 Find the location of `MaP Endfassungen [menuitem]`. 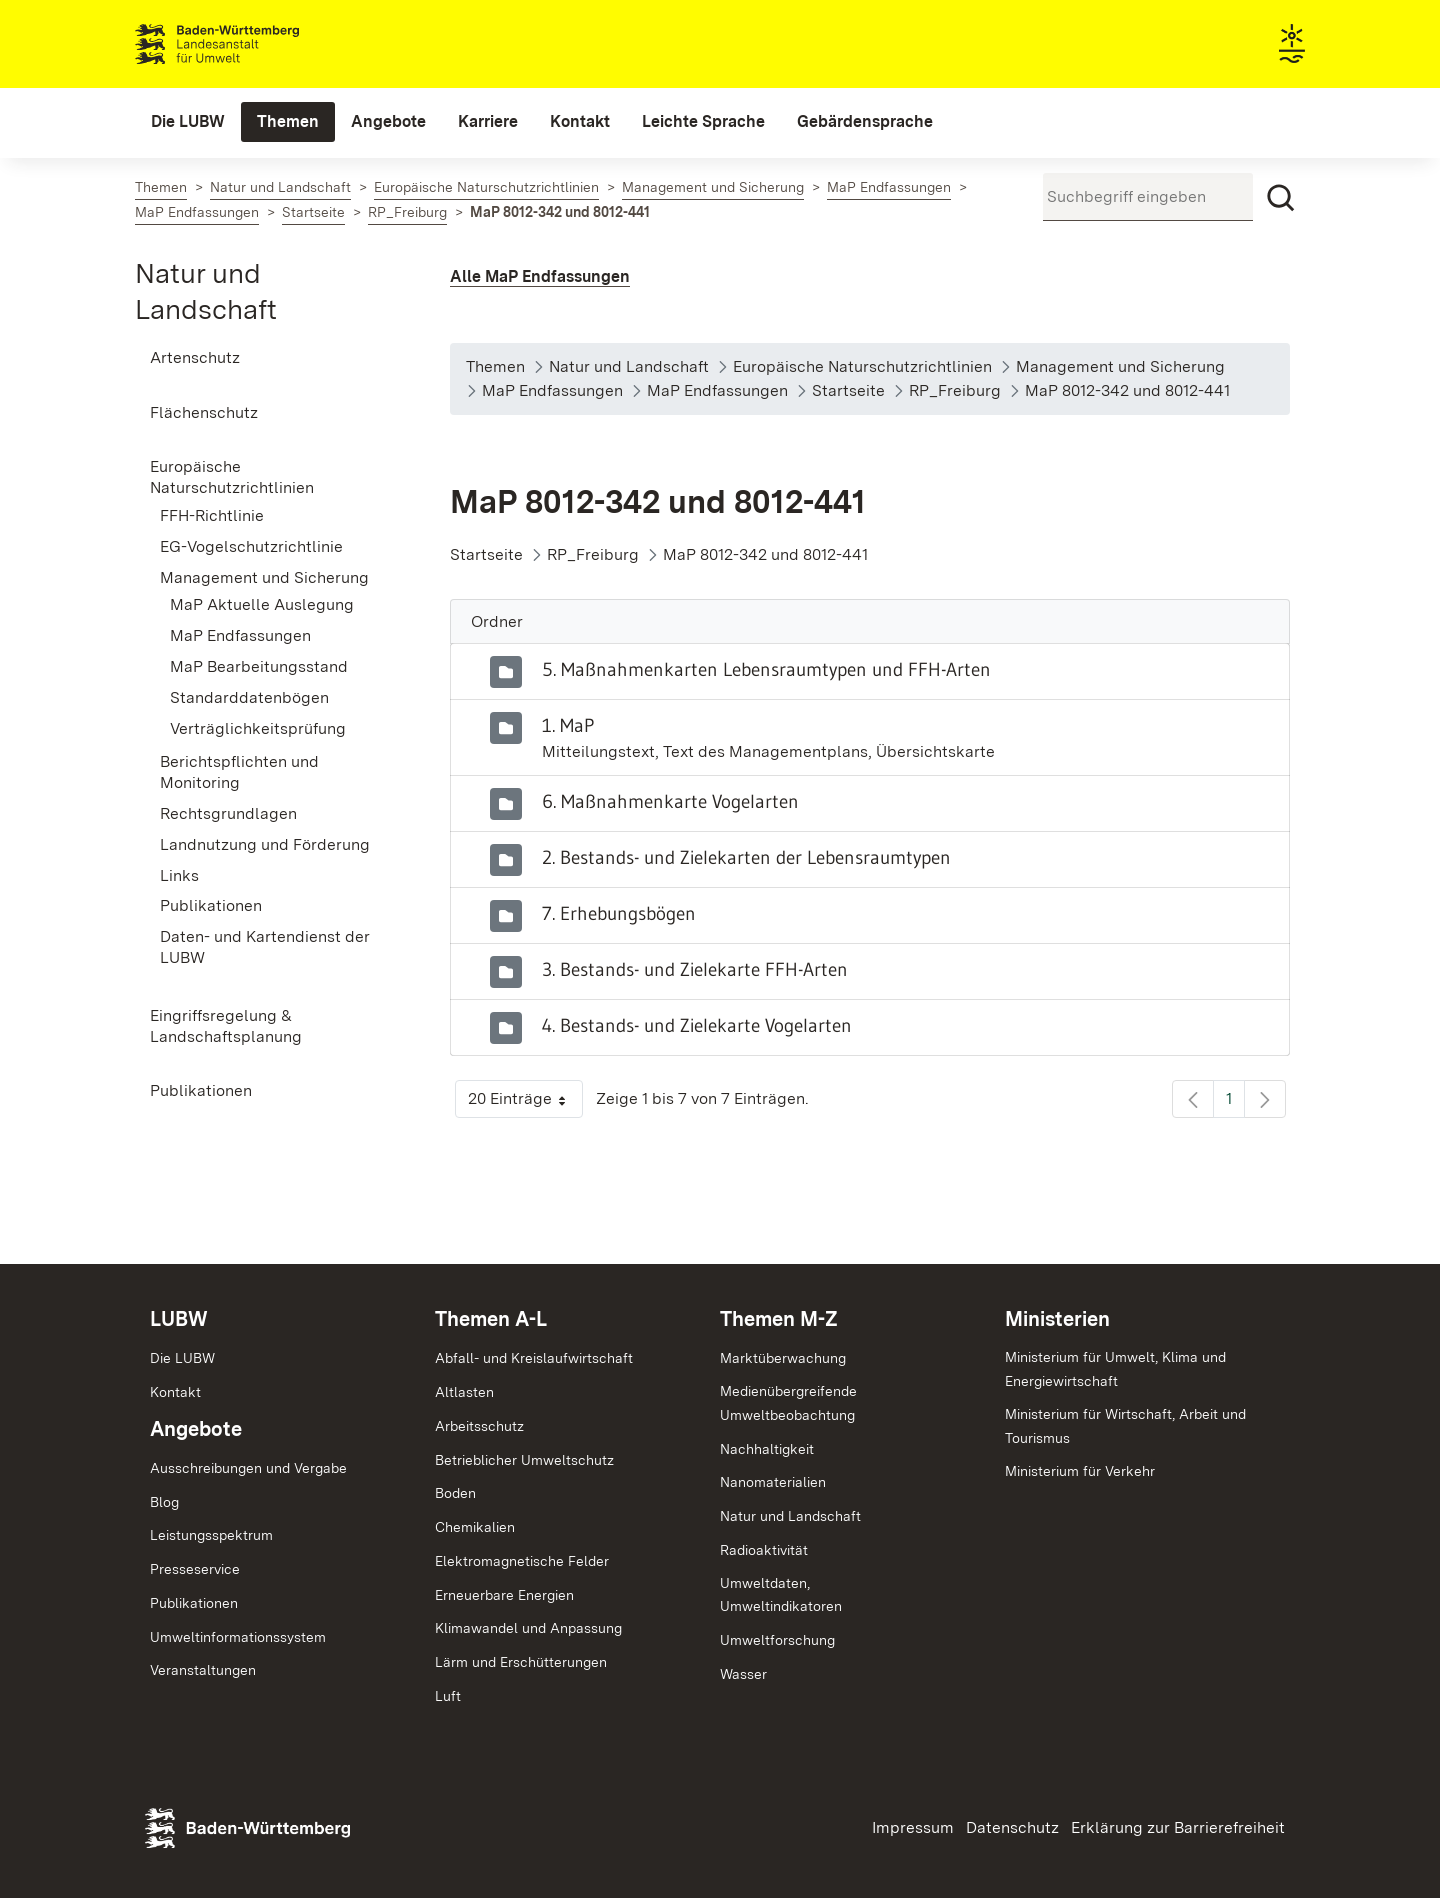

MaP Endfassungen [menuitem] is located at coordinates (240, 635).